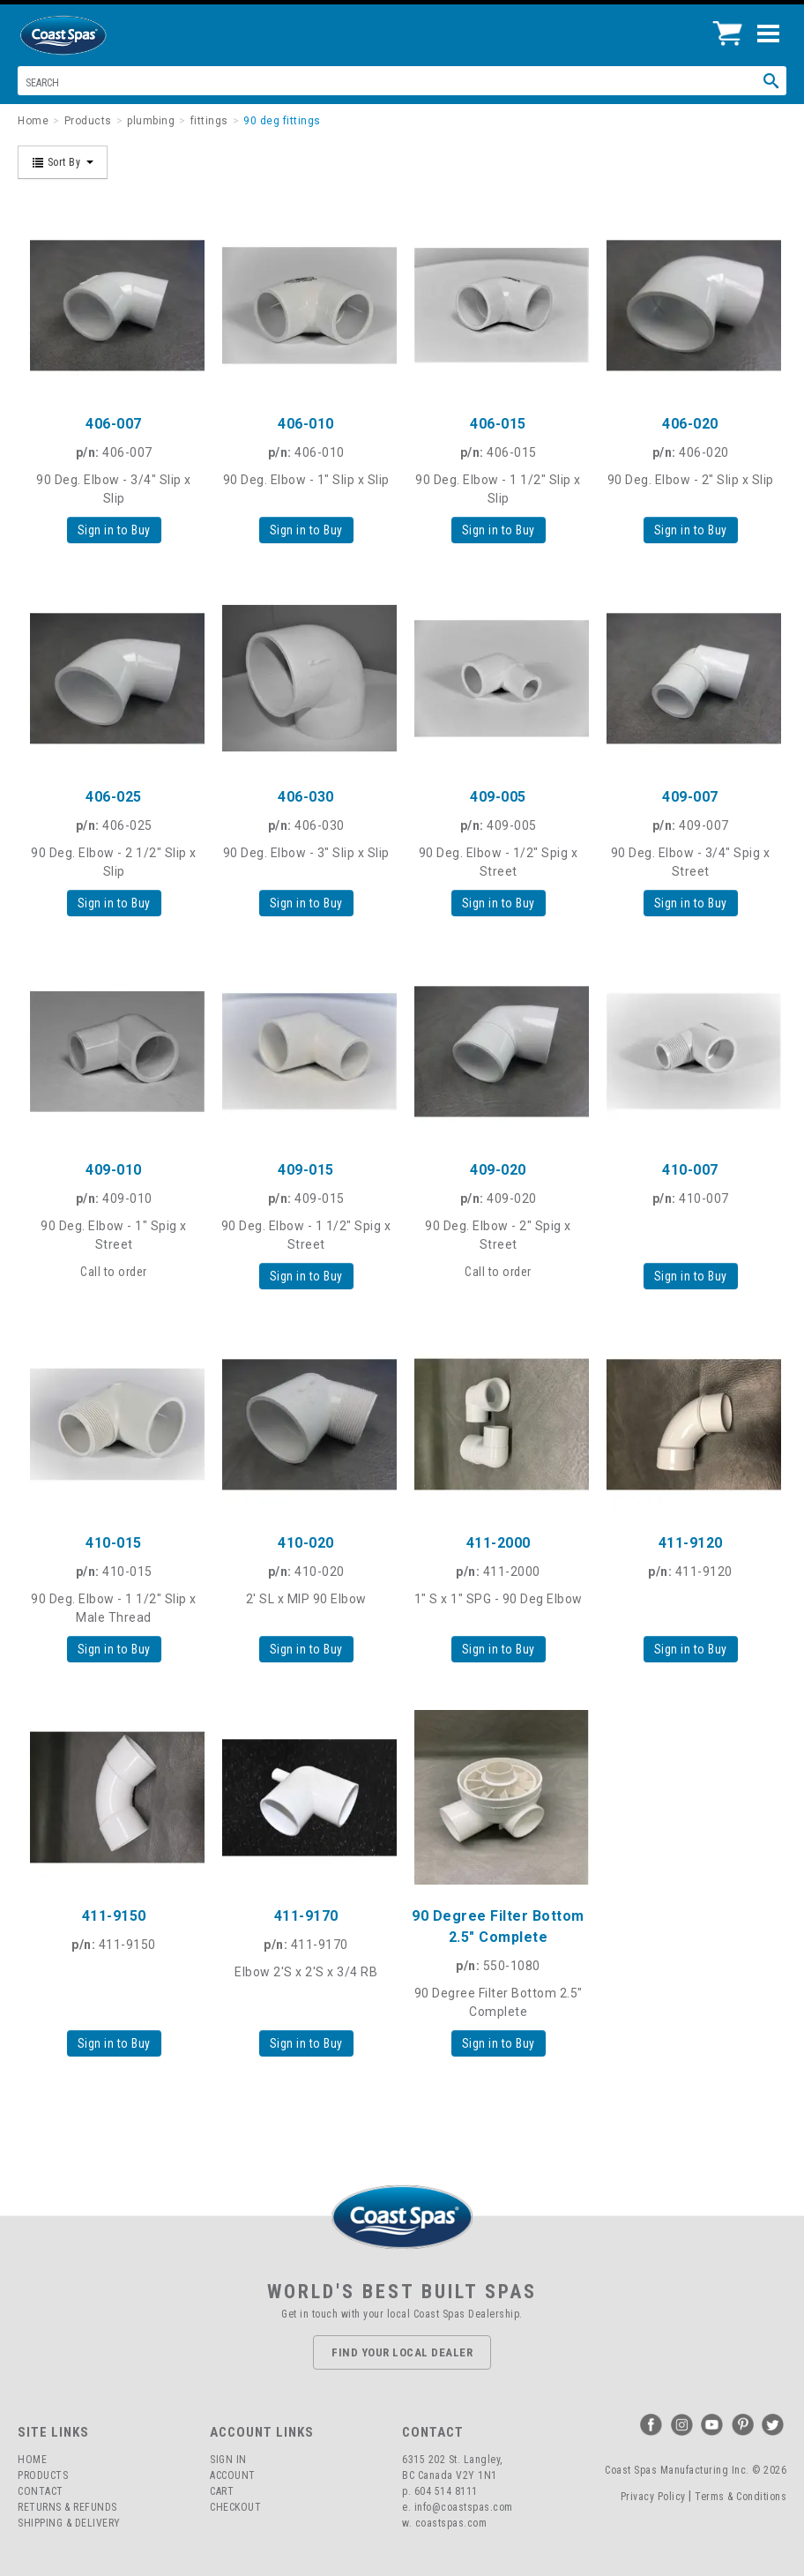  Describe the element at coordinates (498, 1169) in the screenshot. I see `409-020` at that location.